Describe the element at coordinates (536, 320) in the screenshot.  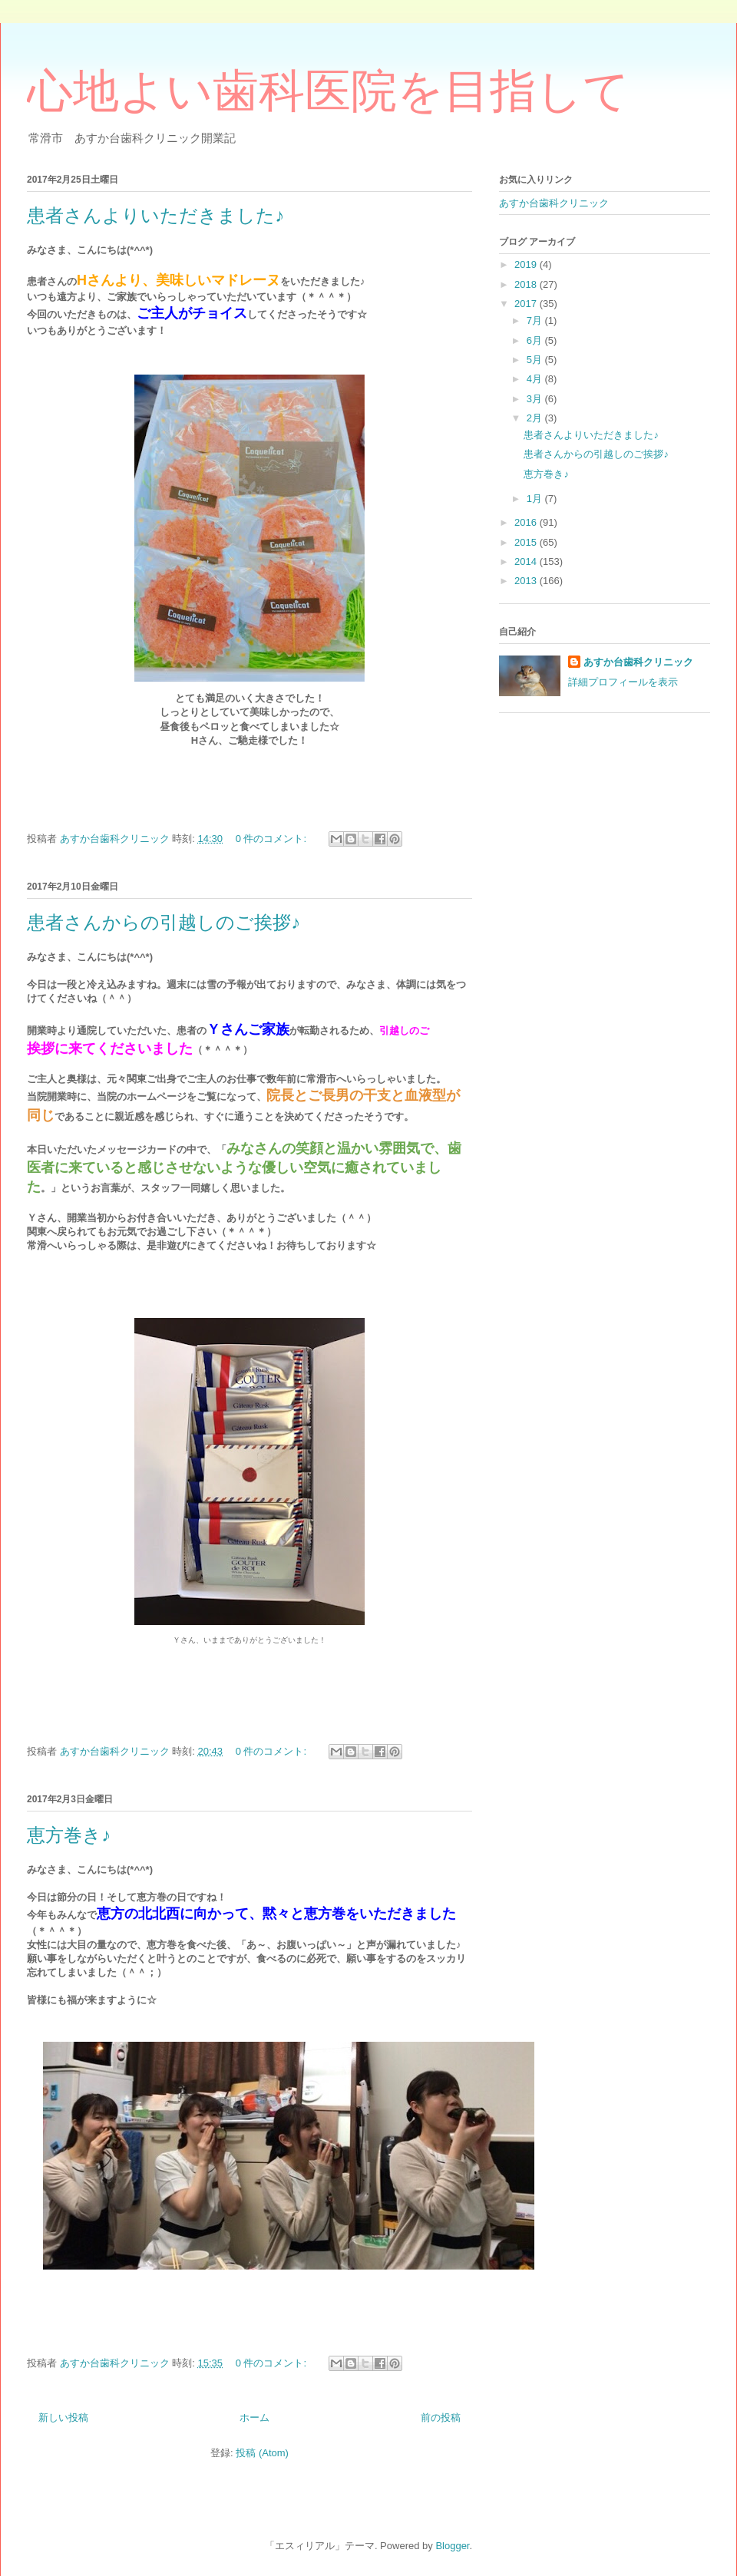
I see `7月` at that location.